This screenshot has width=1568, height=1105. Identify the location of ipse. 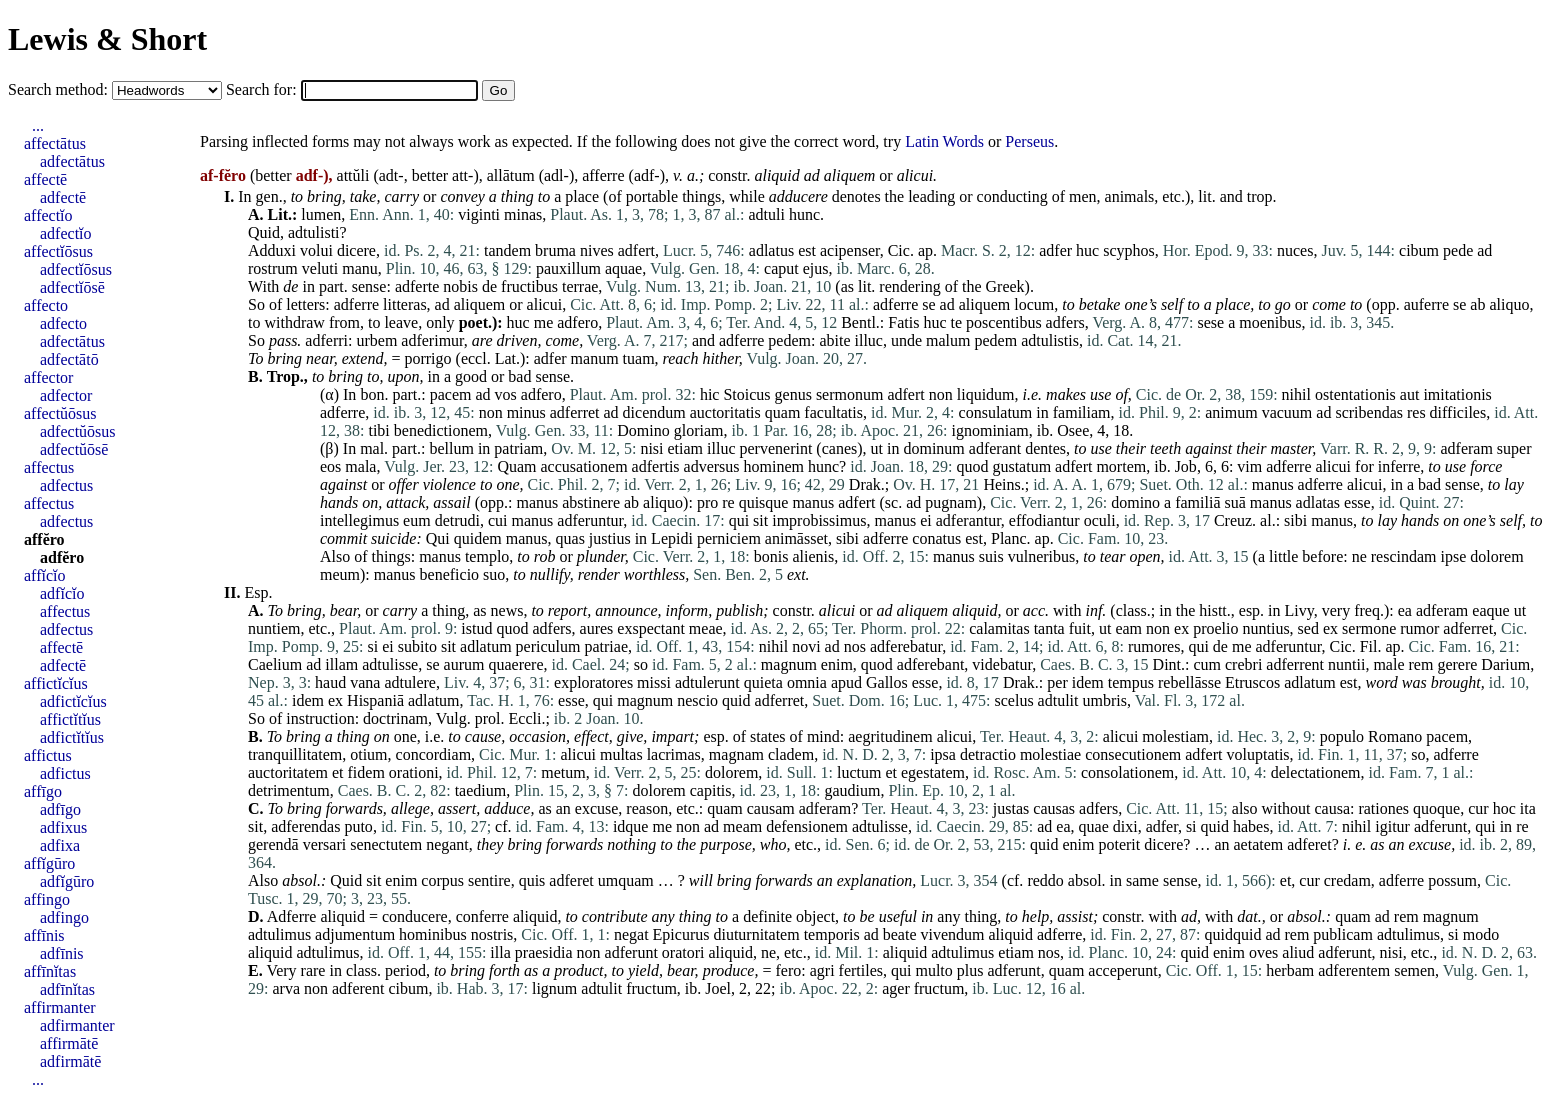
(1454, 556).